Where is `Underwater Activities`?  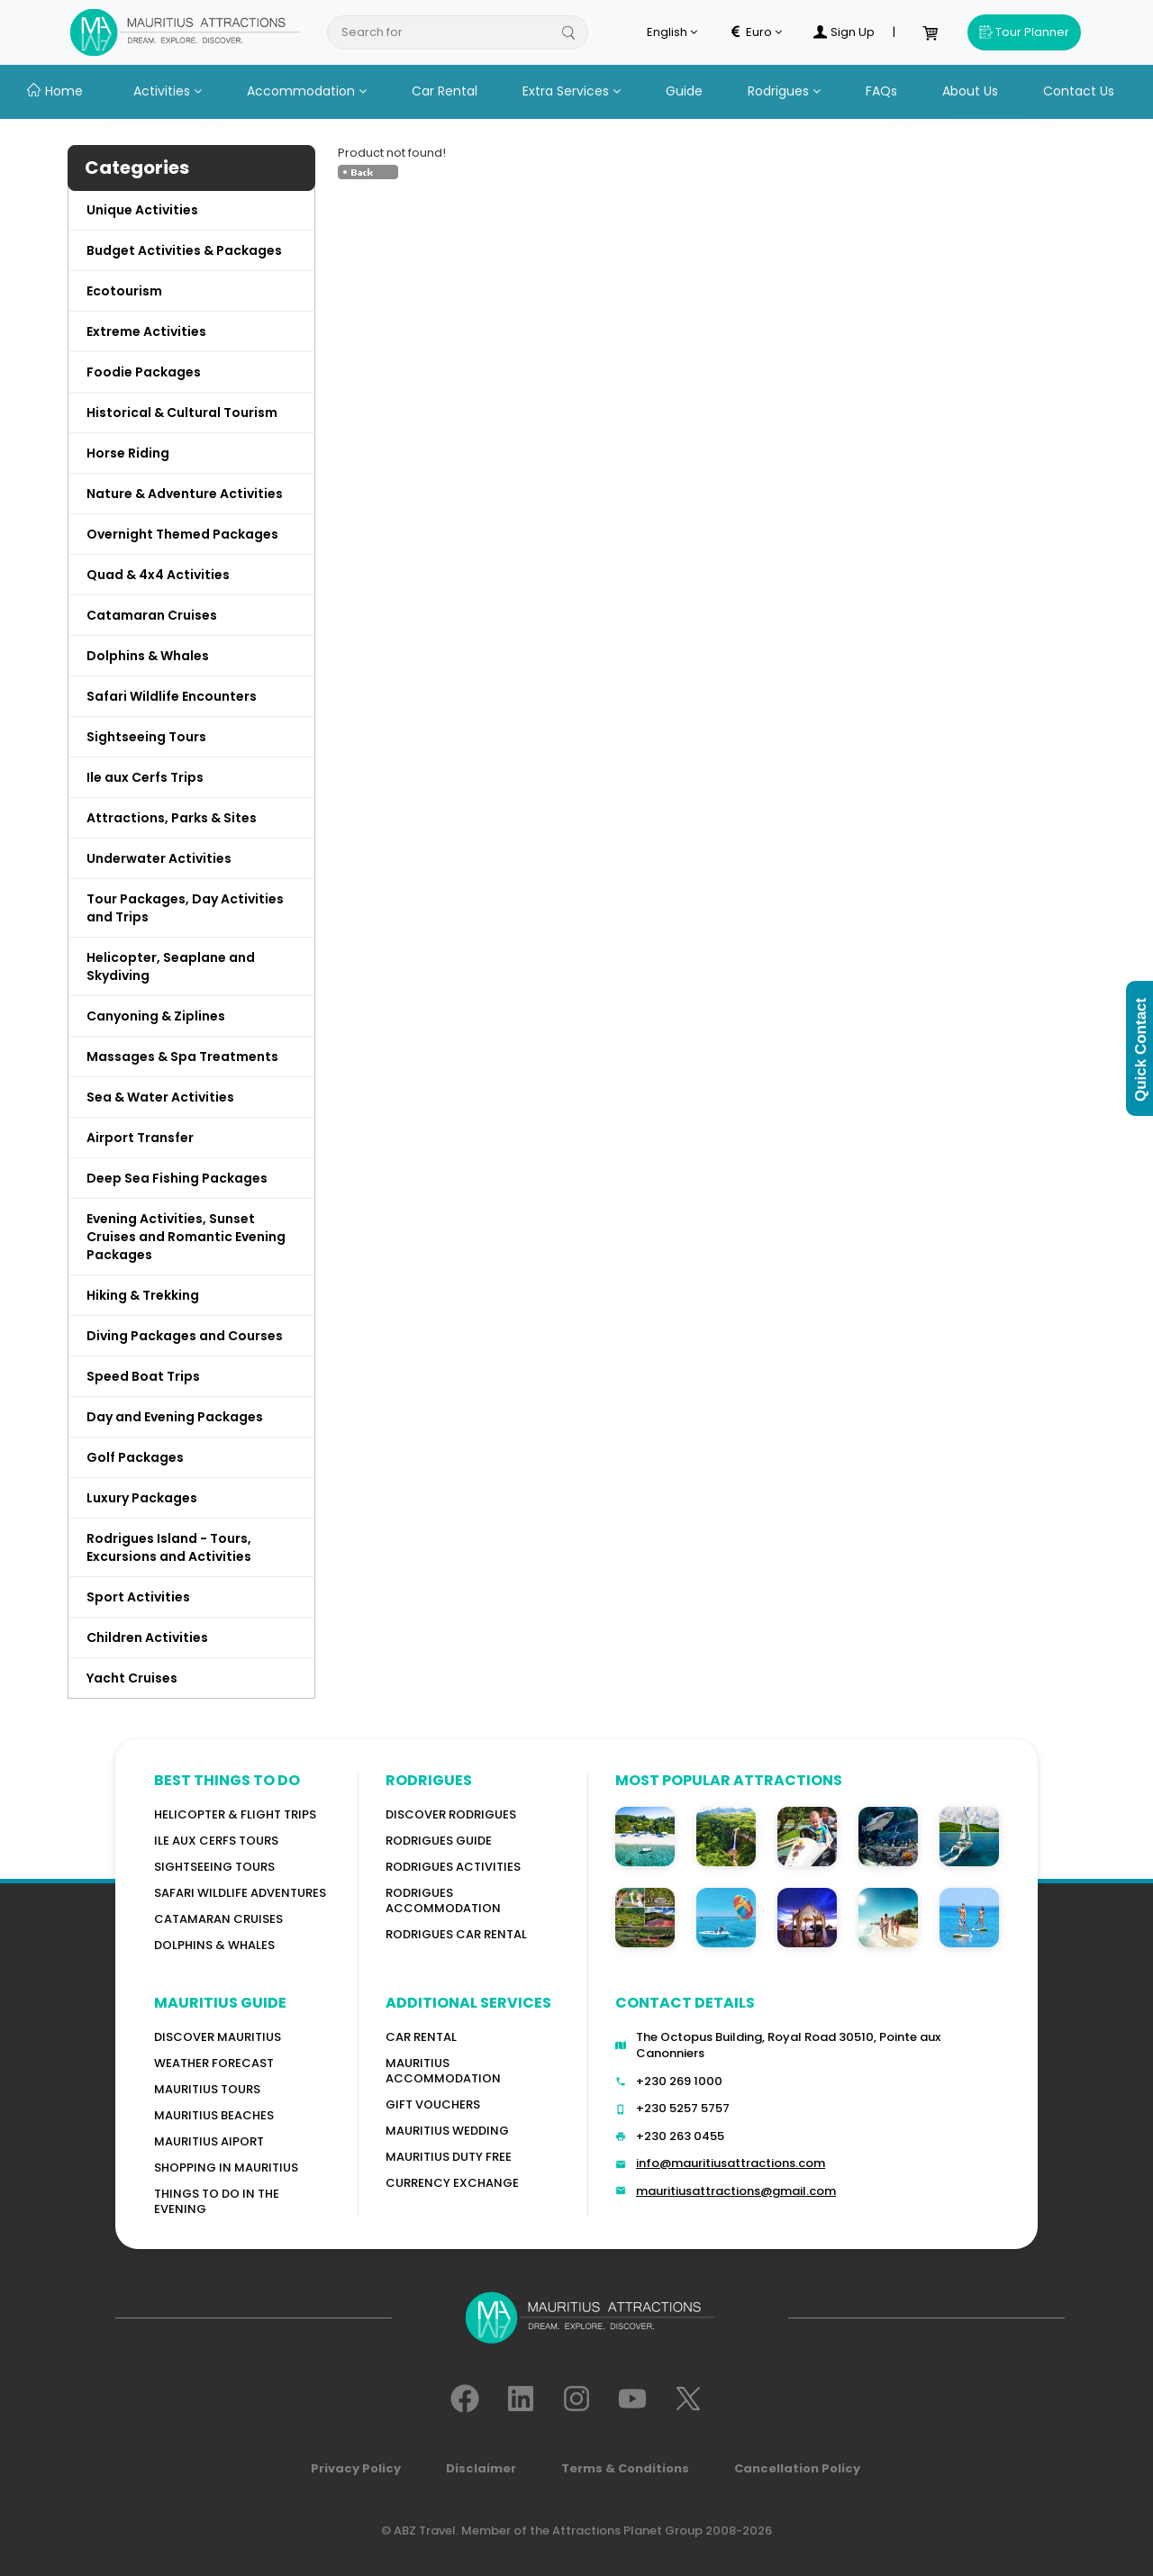 Underwater Activities is located at coordinates (159, 858).